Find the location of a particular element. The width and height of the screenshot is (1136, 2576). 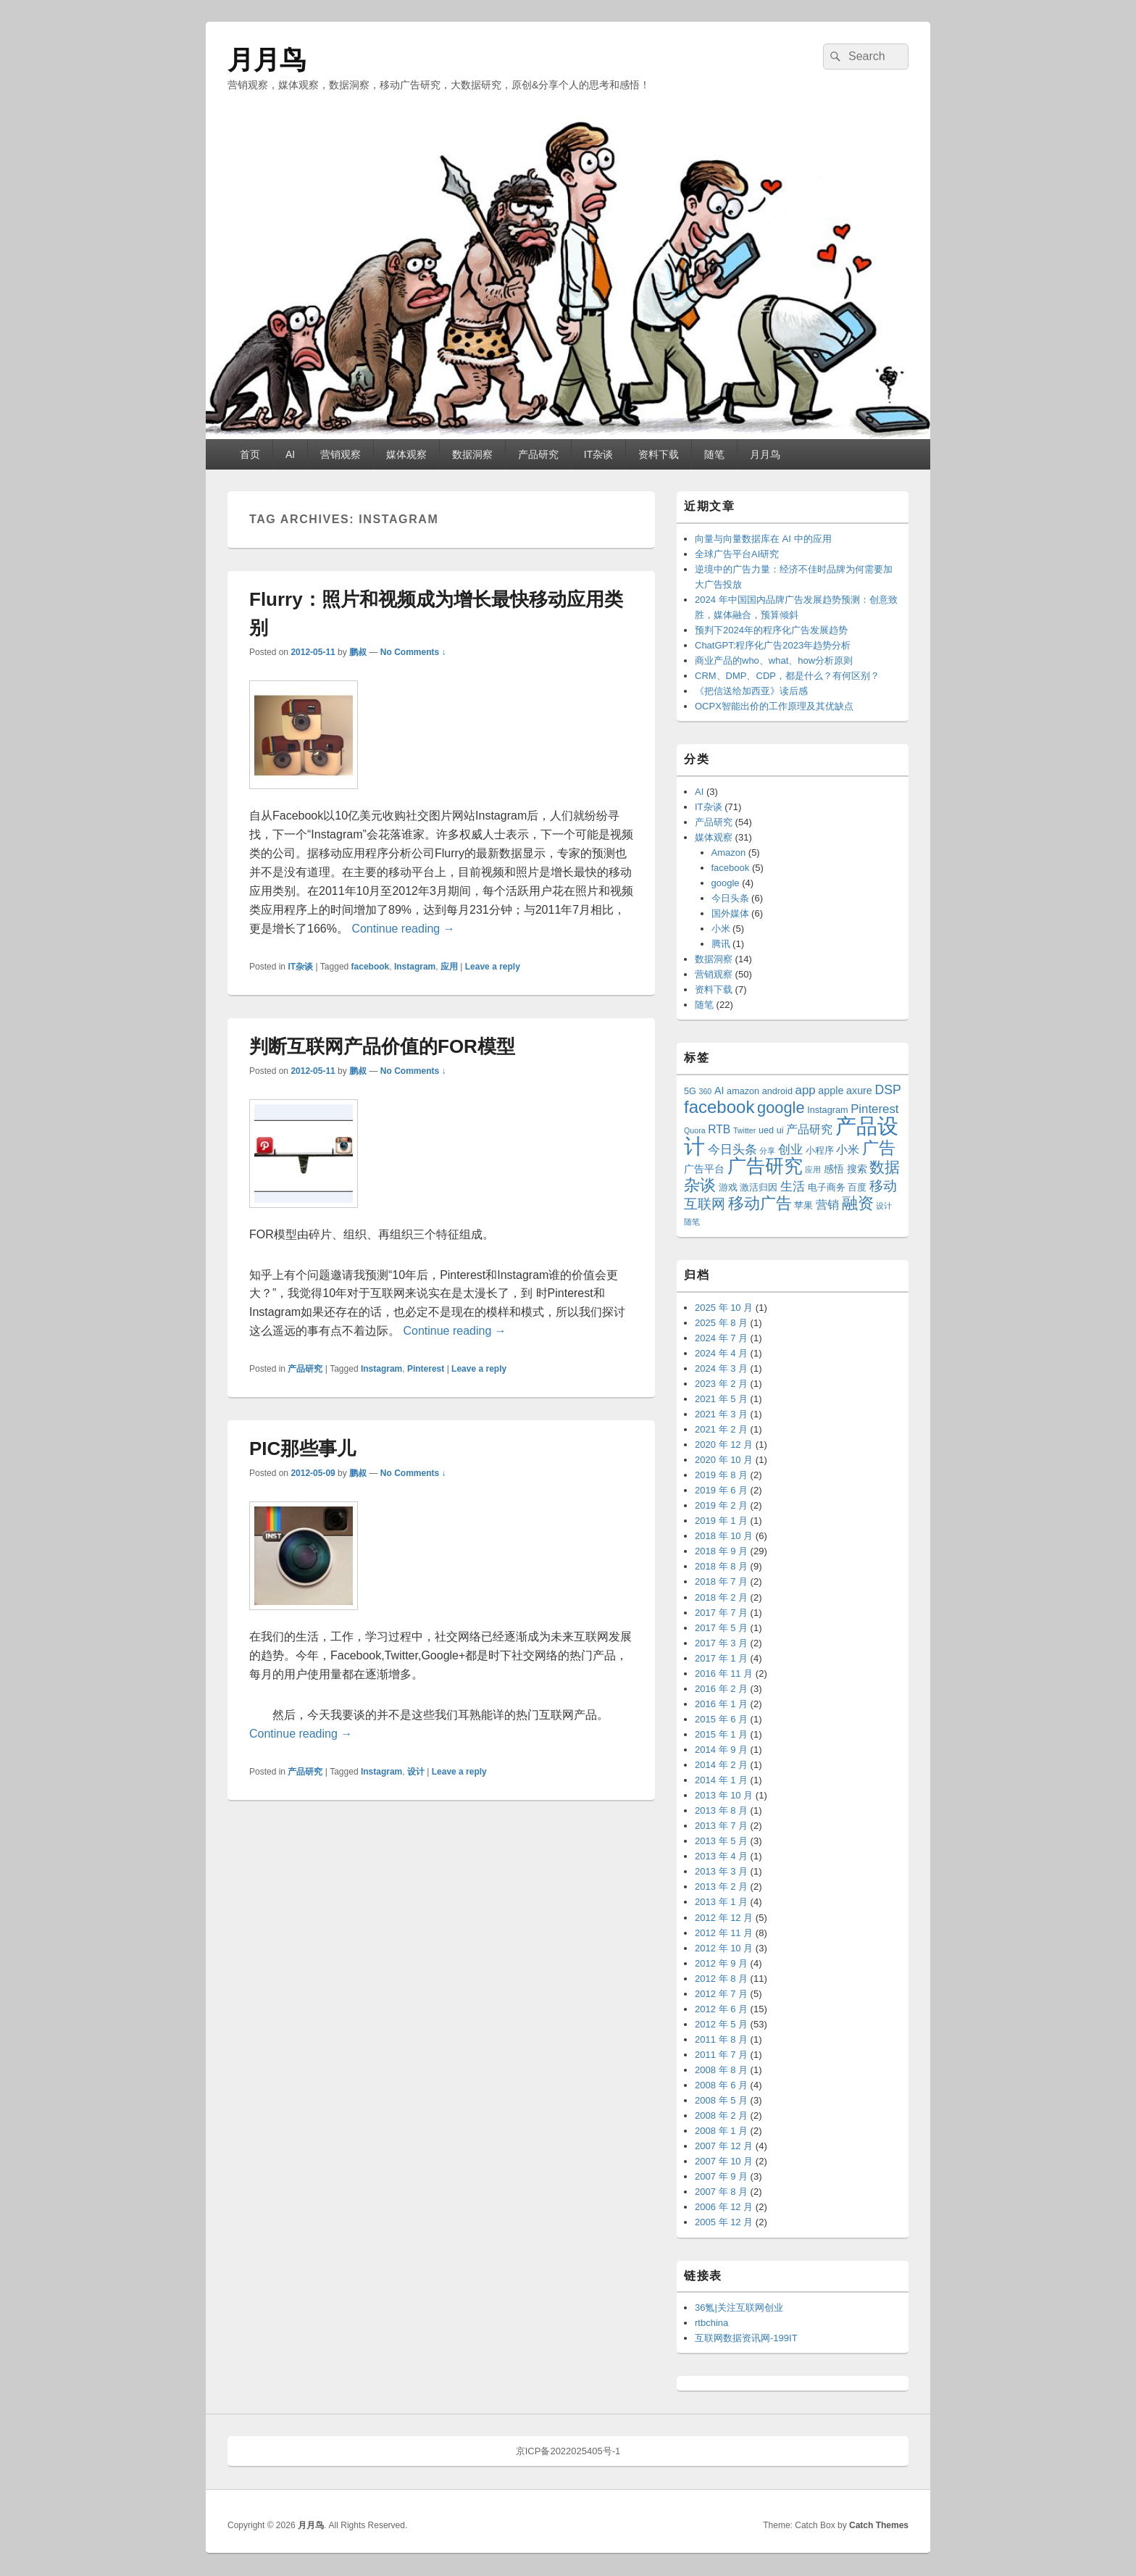

Instagram [Instagram (3 项)] is located at coordinates (827, 1110).